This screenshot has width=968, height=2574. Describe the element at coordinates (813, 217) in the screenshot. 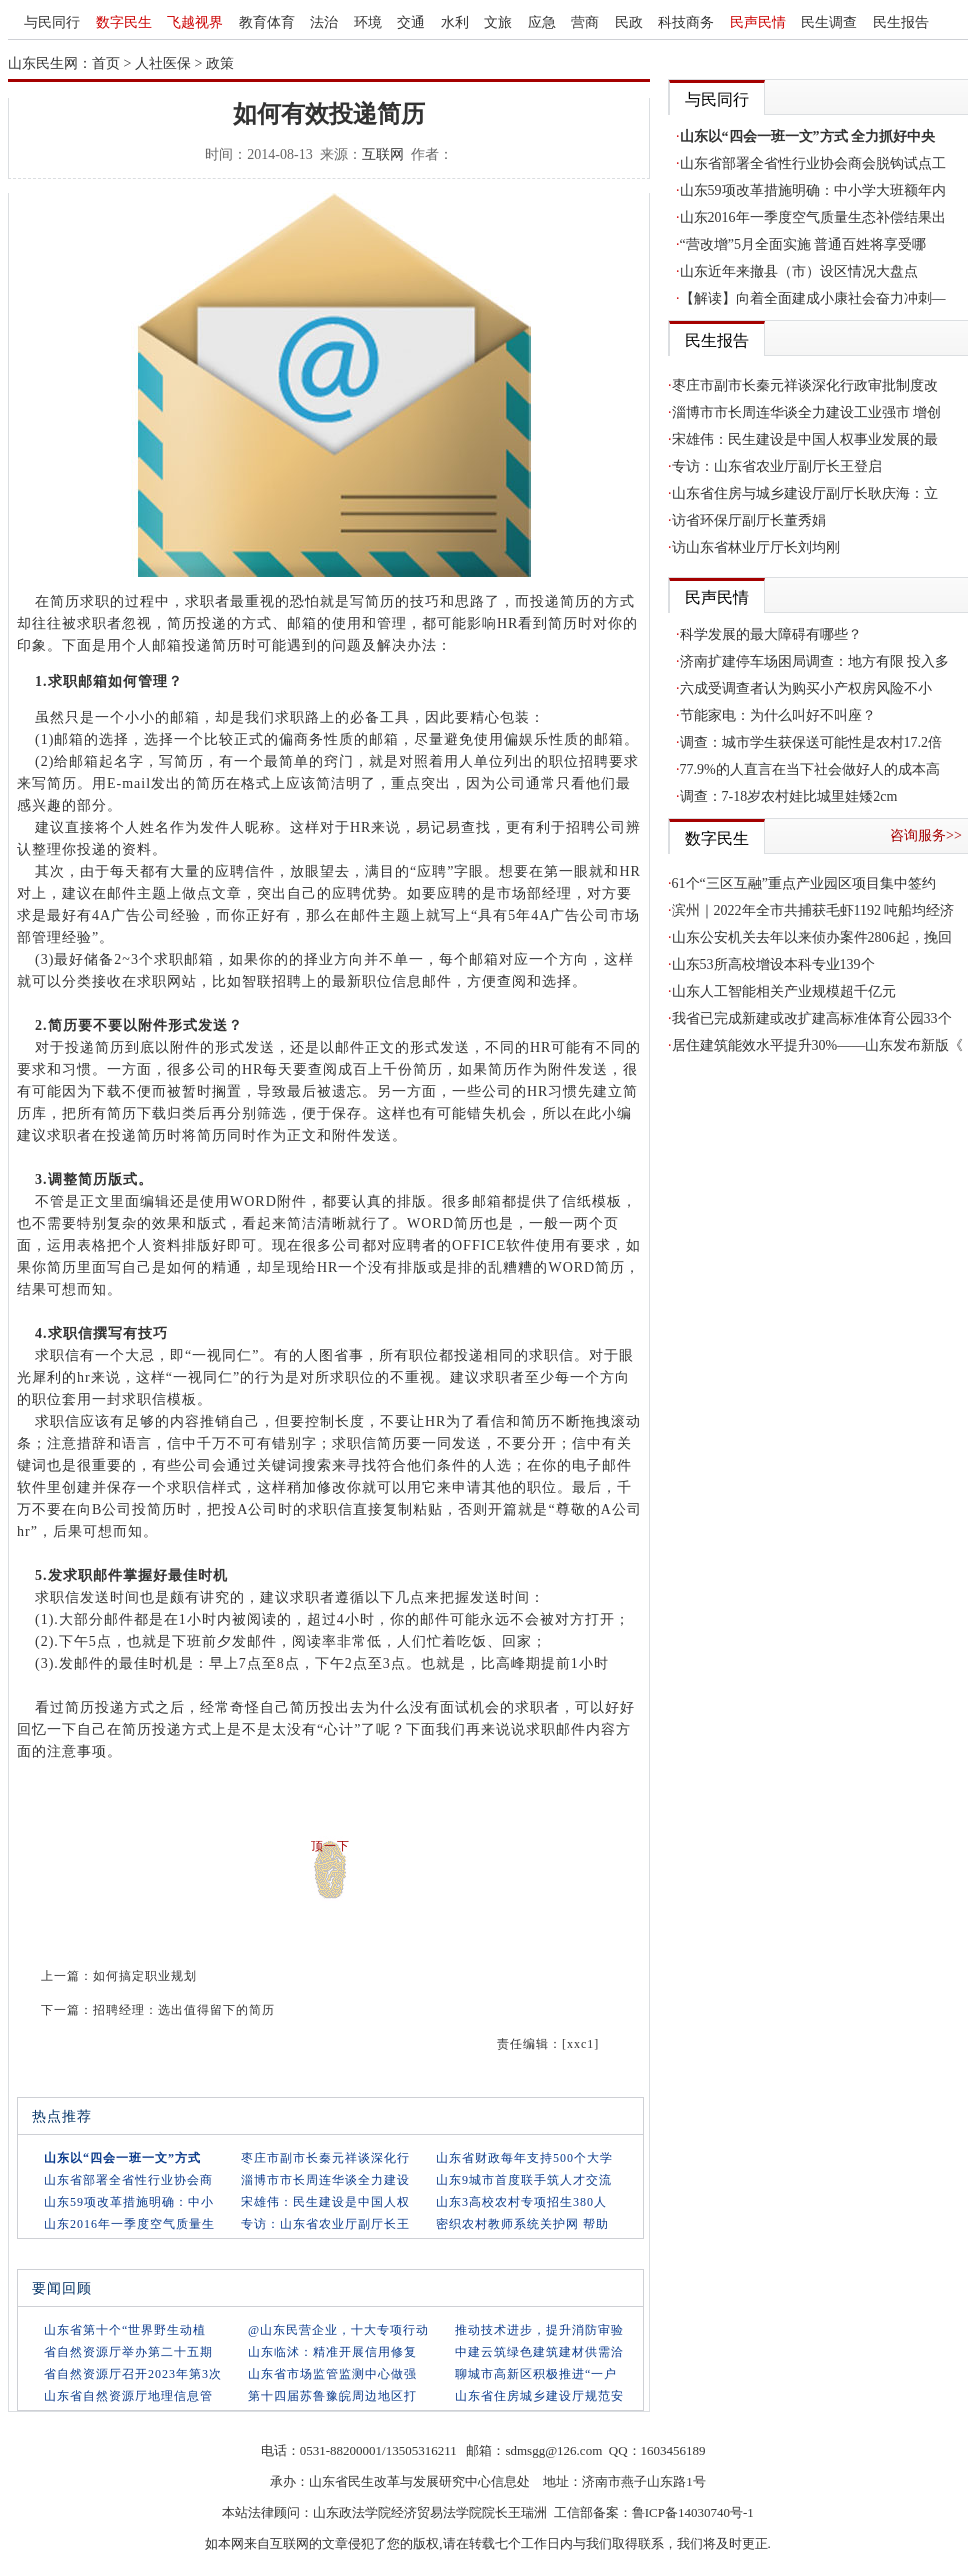

I see `山东2016年一季度空气质量生态补偿结果出` at that location.